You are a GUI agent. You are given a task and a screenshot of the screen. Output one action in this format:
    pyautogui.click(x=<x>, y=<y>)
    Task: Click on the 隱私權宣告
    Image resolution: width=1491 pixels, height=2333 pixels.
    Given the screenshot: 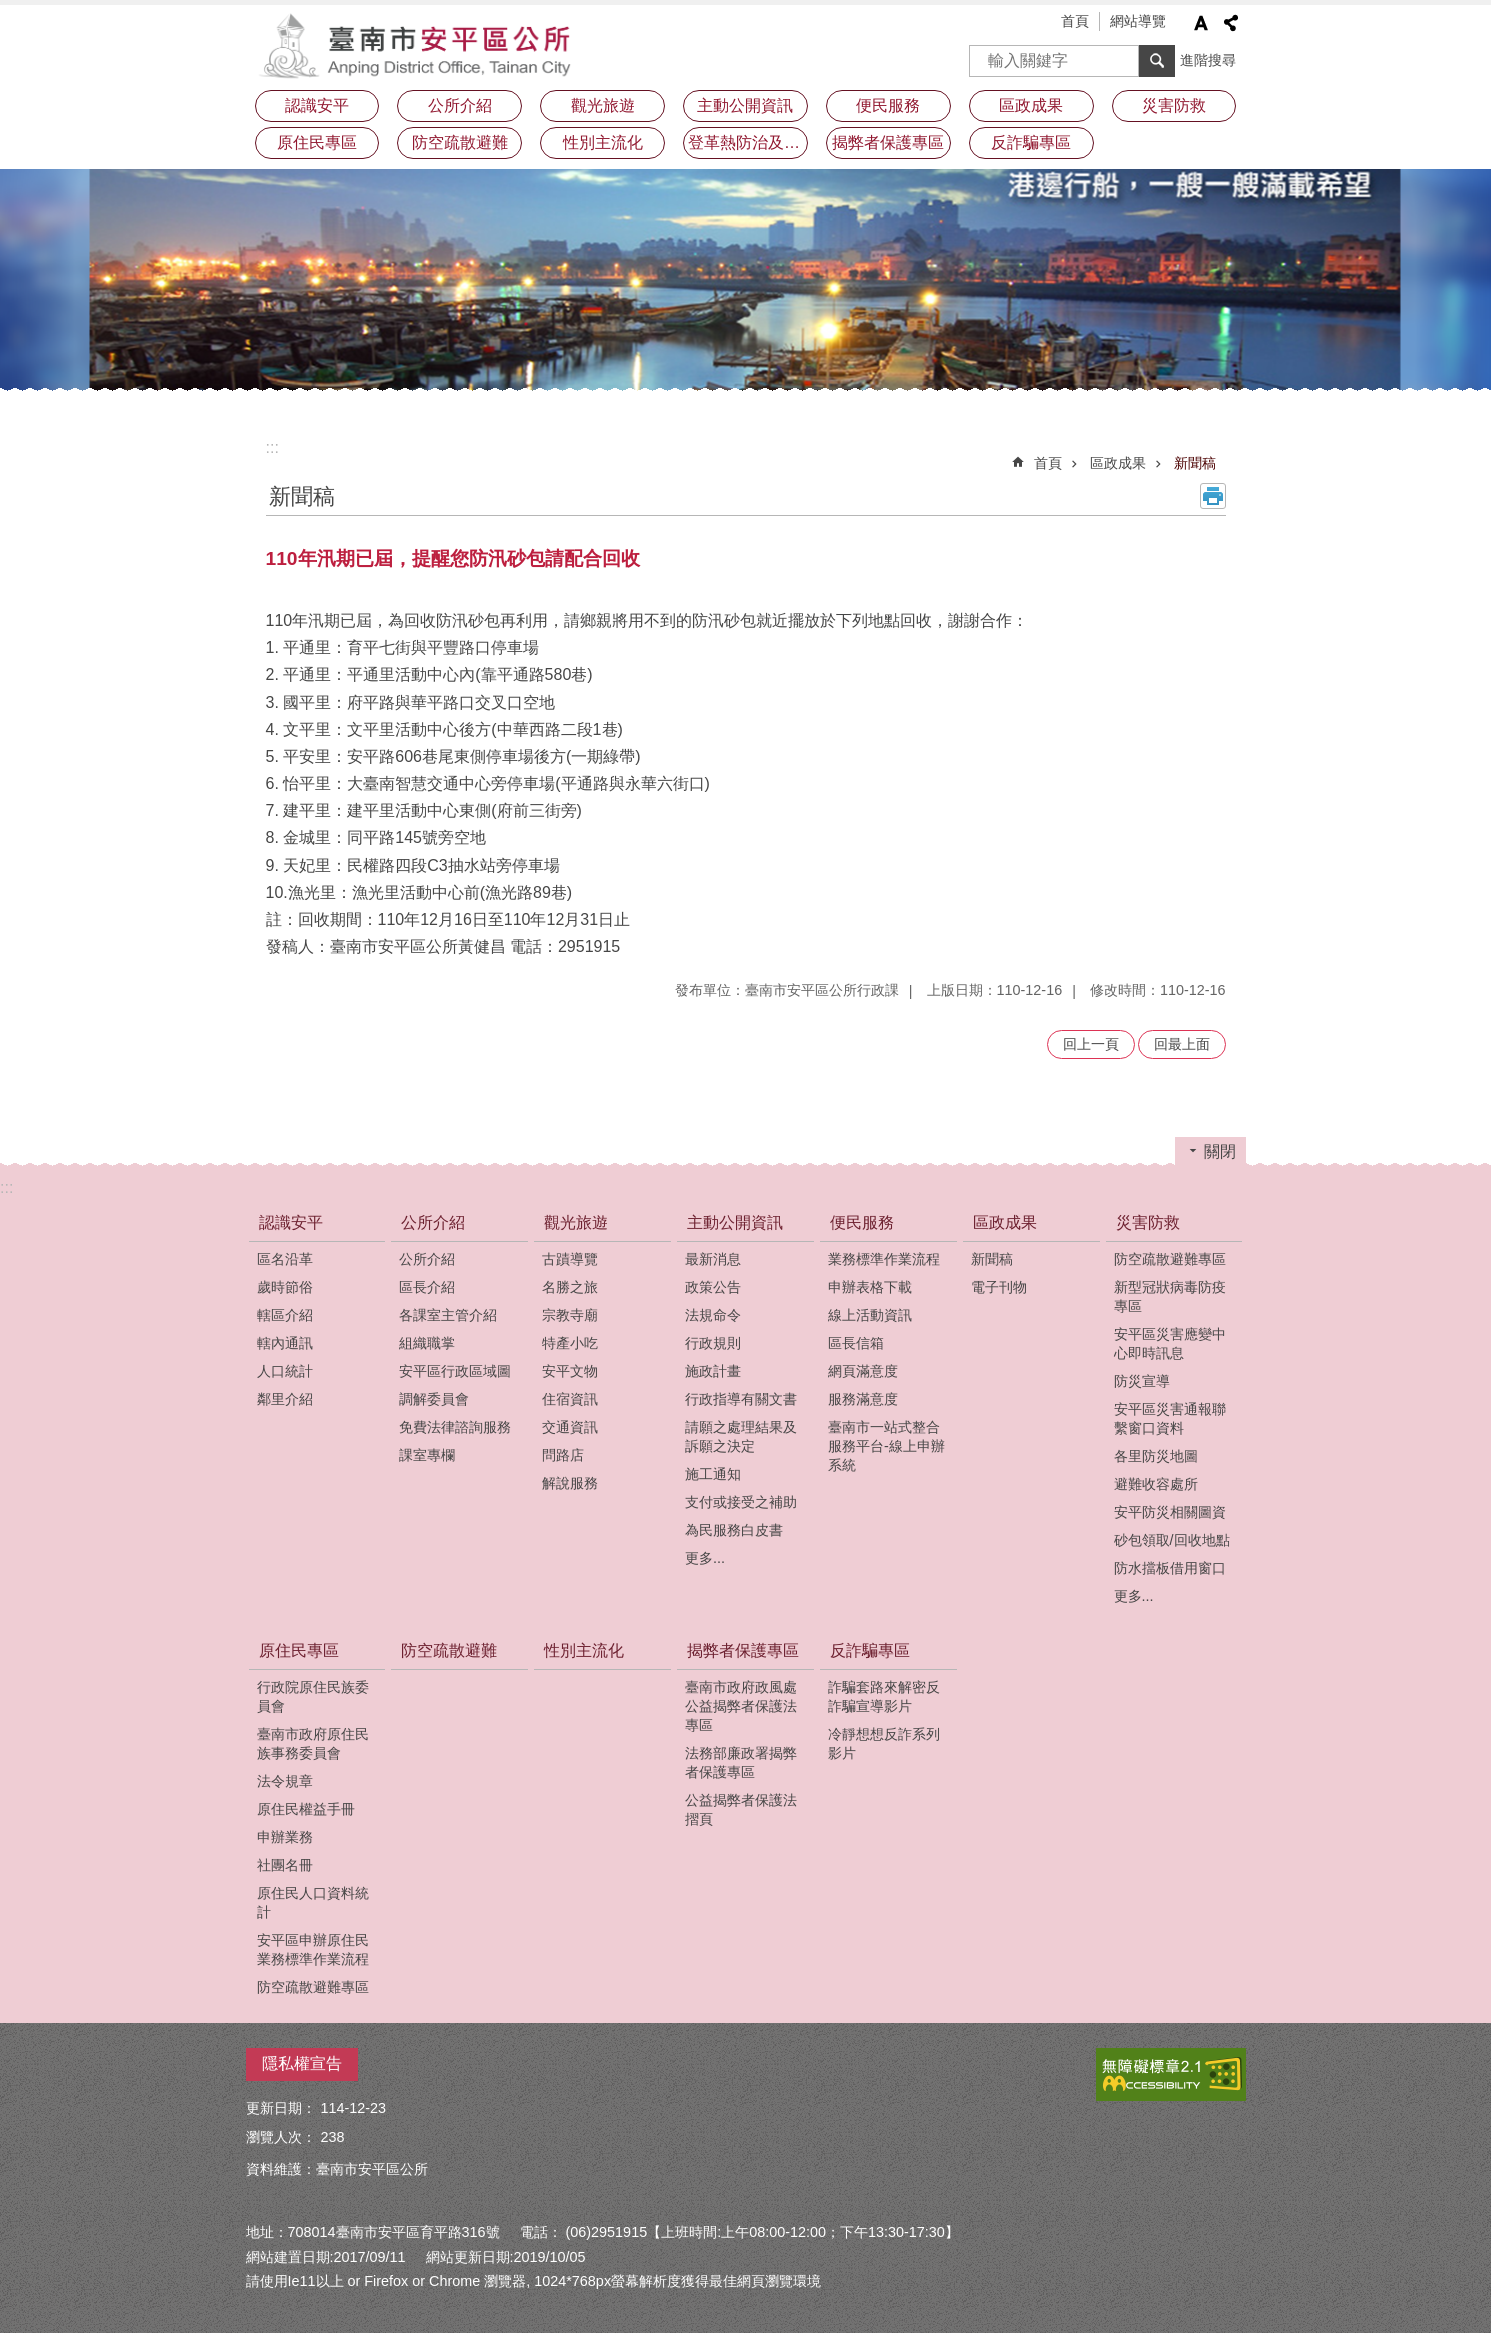 What is the action you would take?
    pyautogui.click(x=302, y=2063)
    